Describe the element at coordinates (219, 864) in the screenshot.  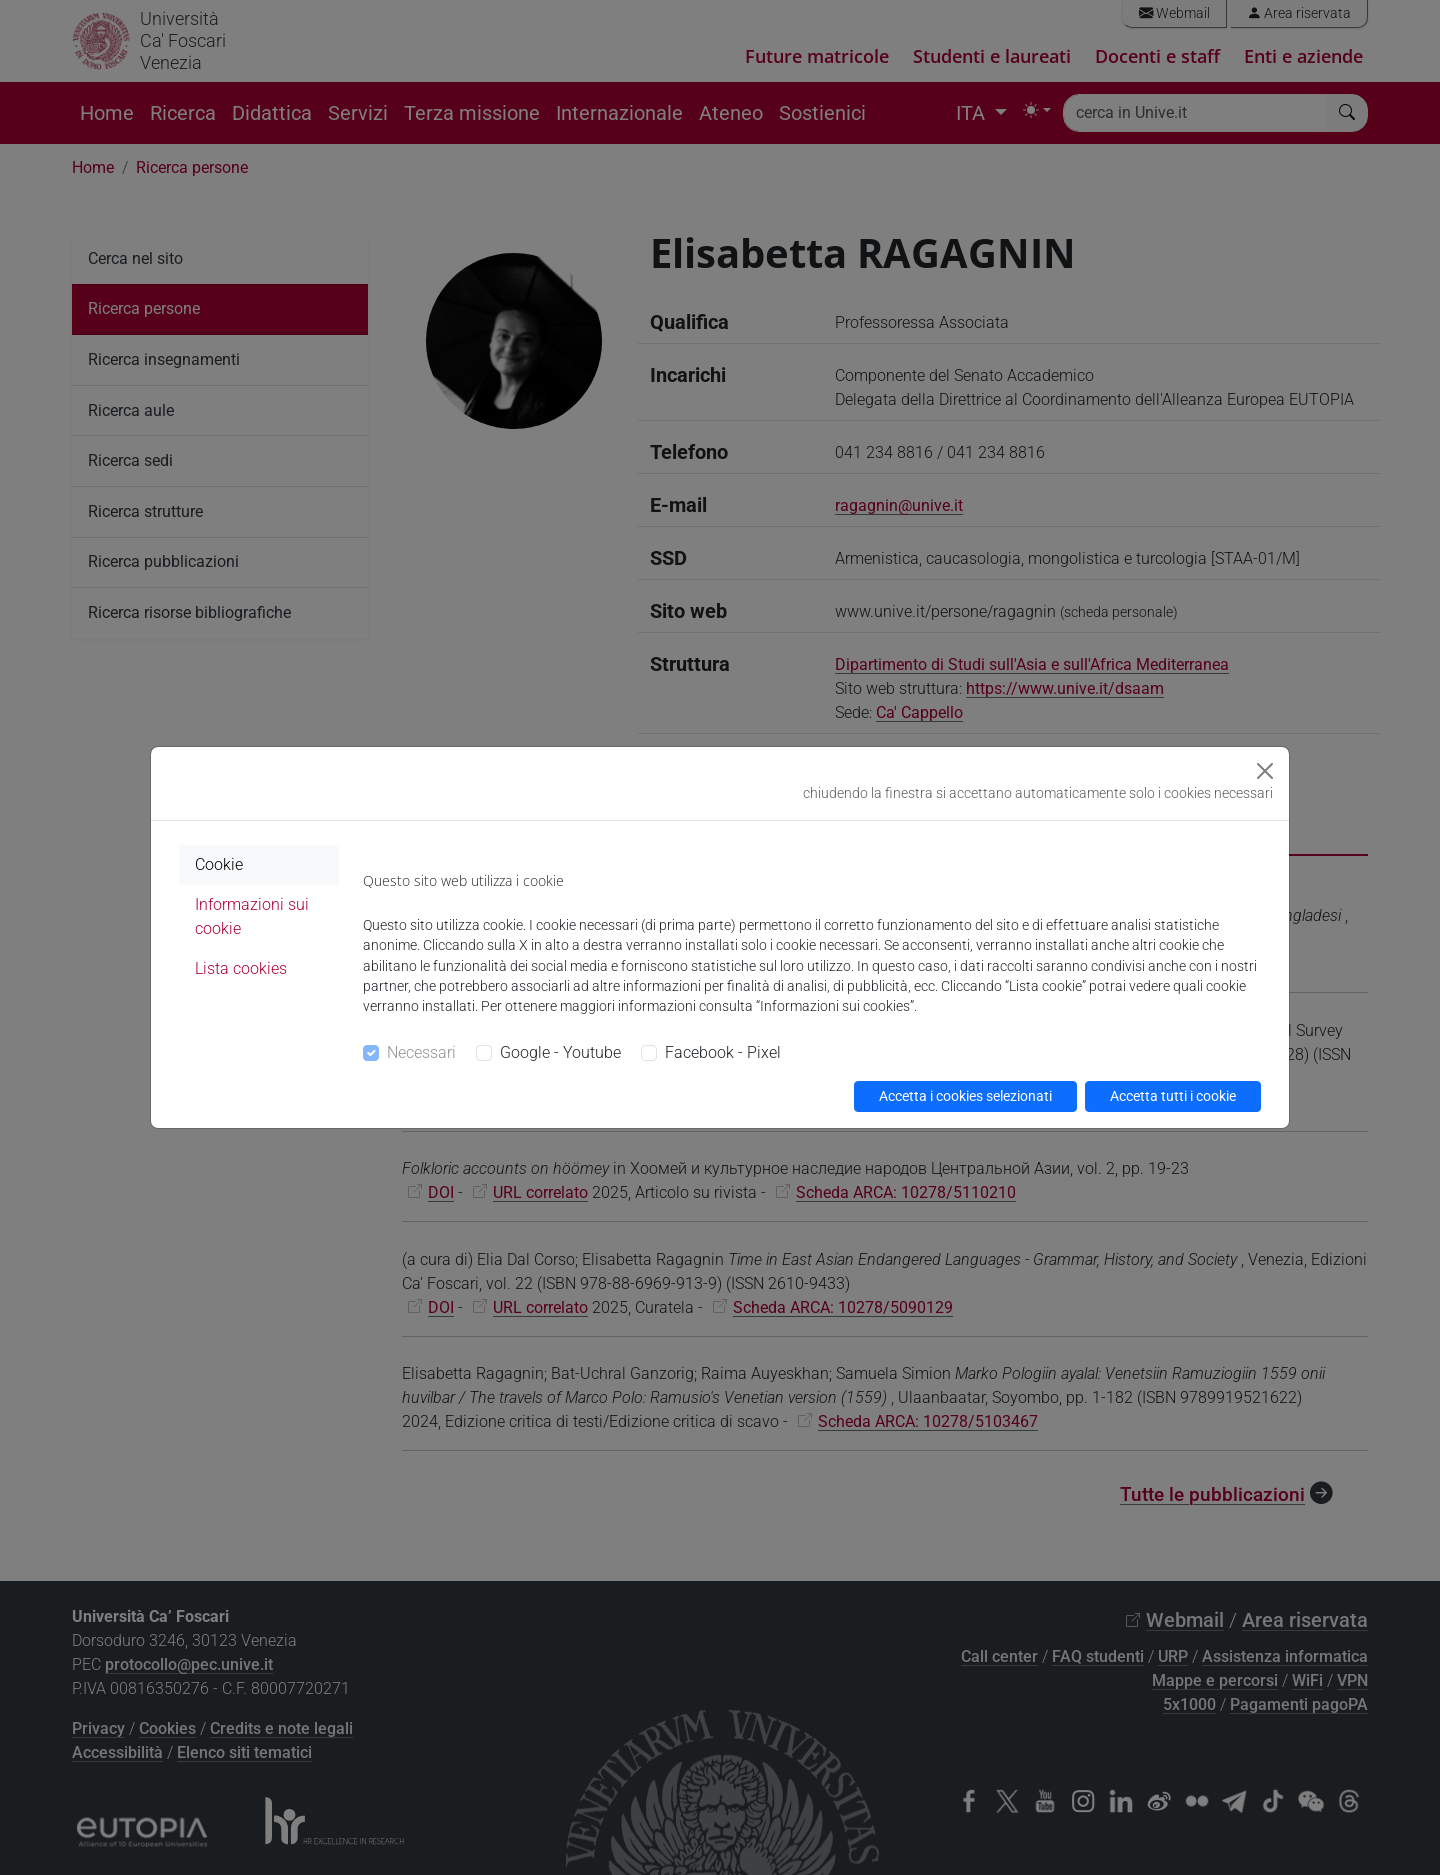
I see `Cookie [tab]` at that location.